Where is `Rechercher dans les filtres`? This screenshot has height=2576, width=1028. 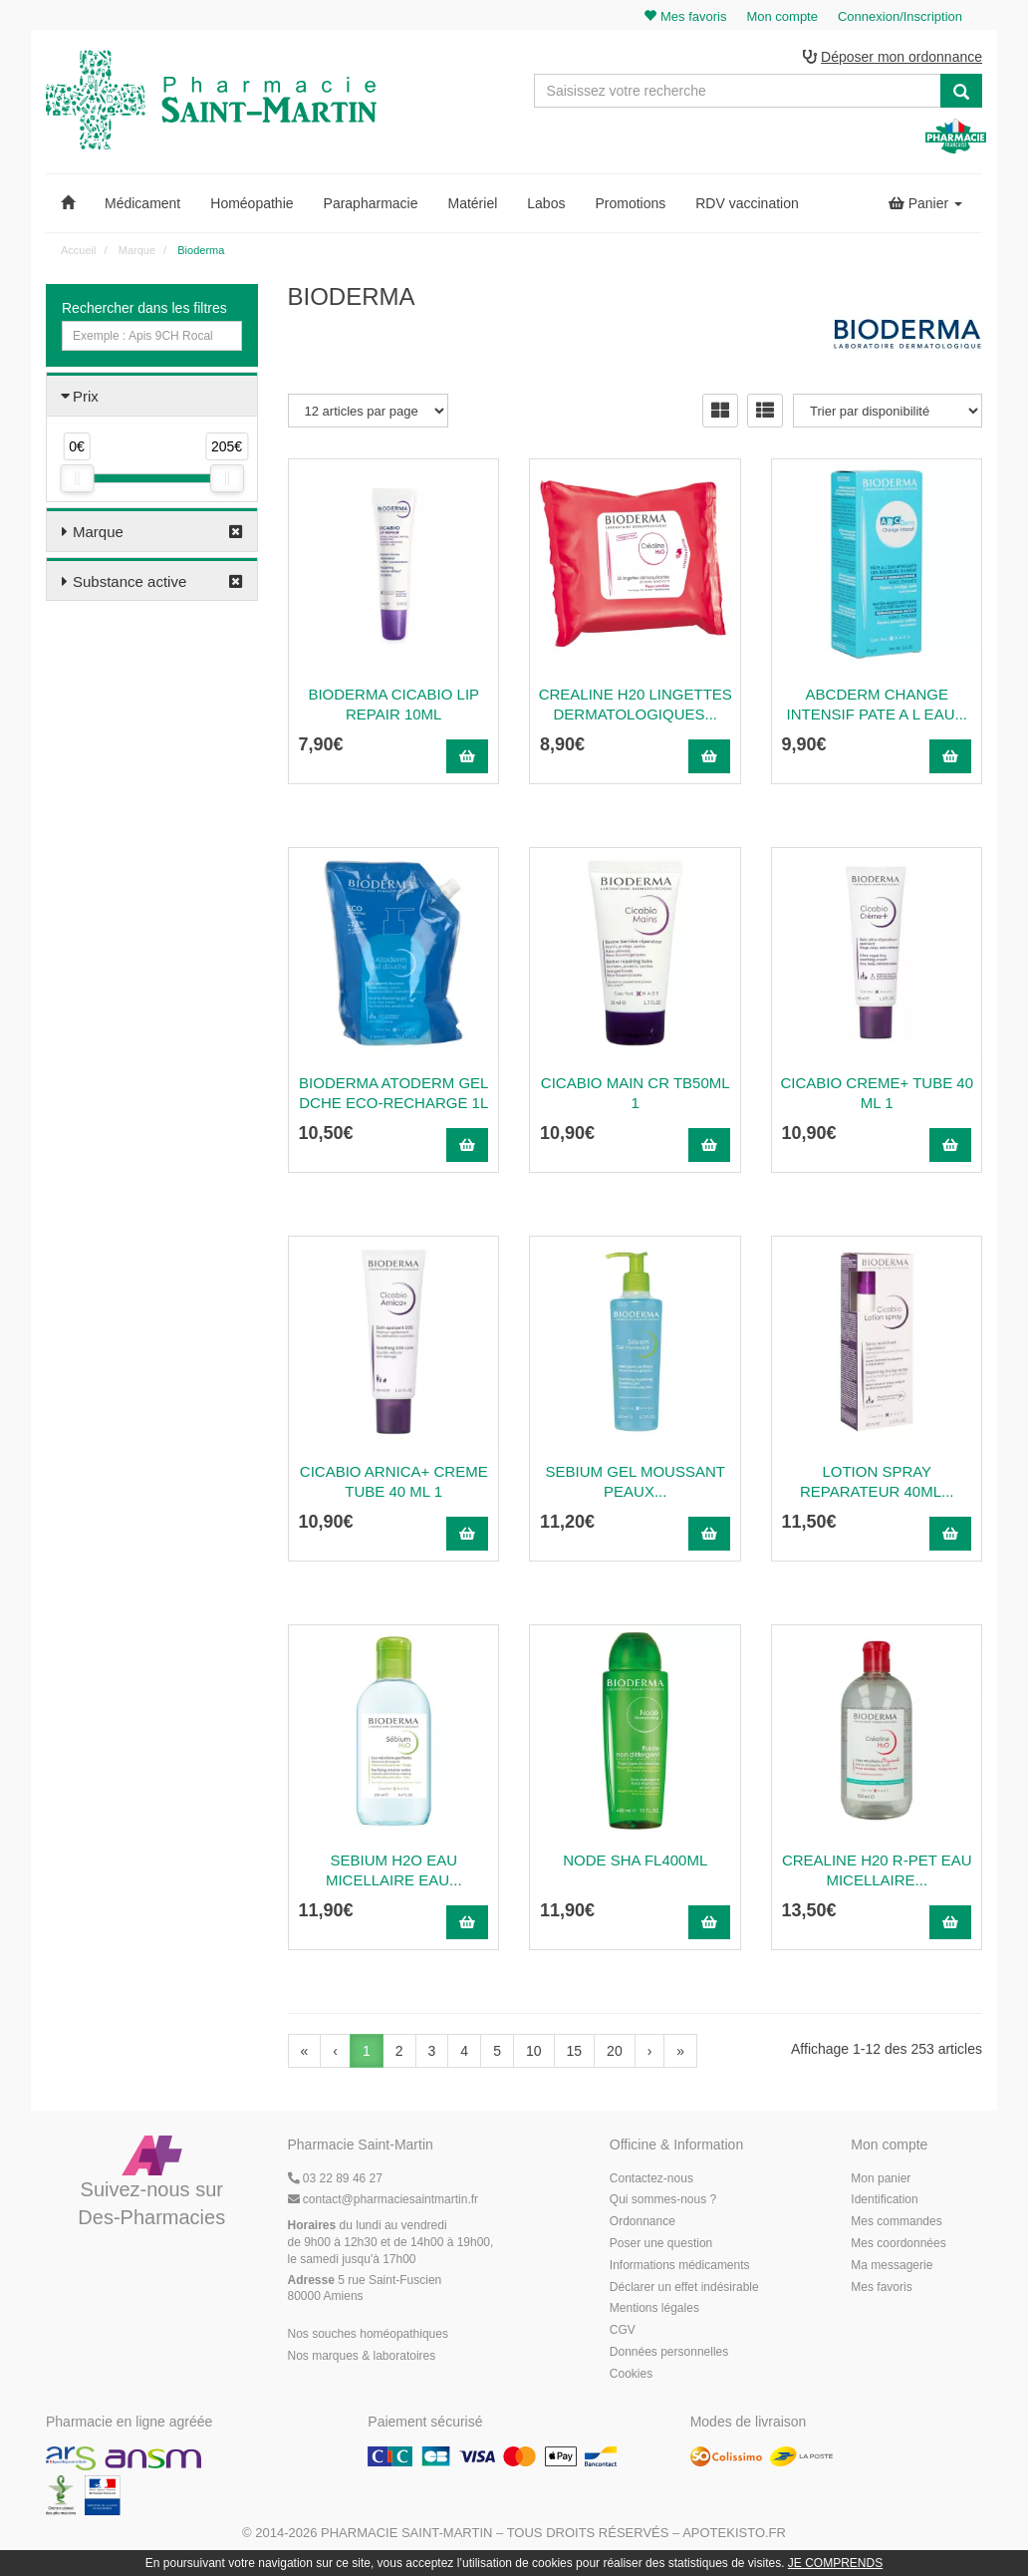
Rechercher dans les filtres is located at coordinates (144, 308).